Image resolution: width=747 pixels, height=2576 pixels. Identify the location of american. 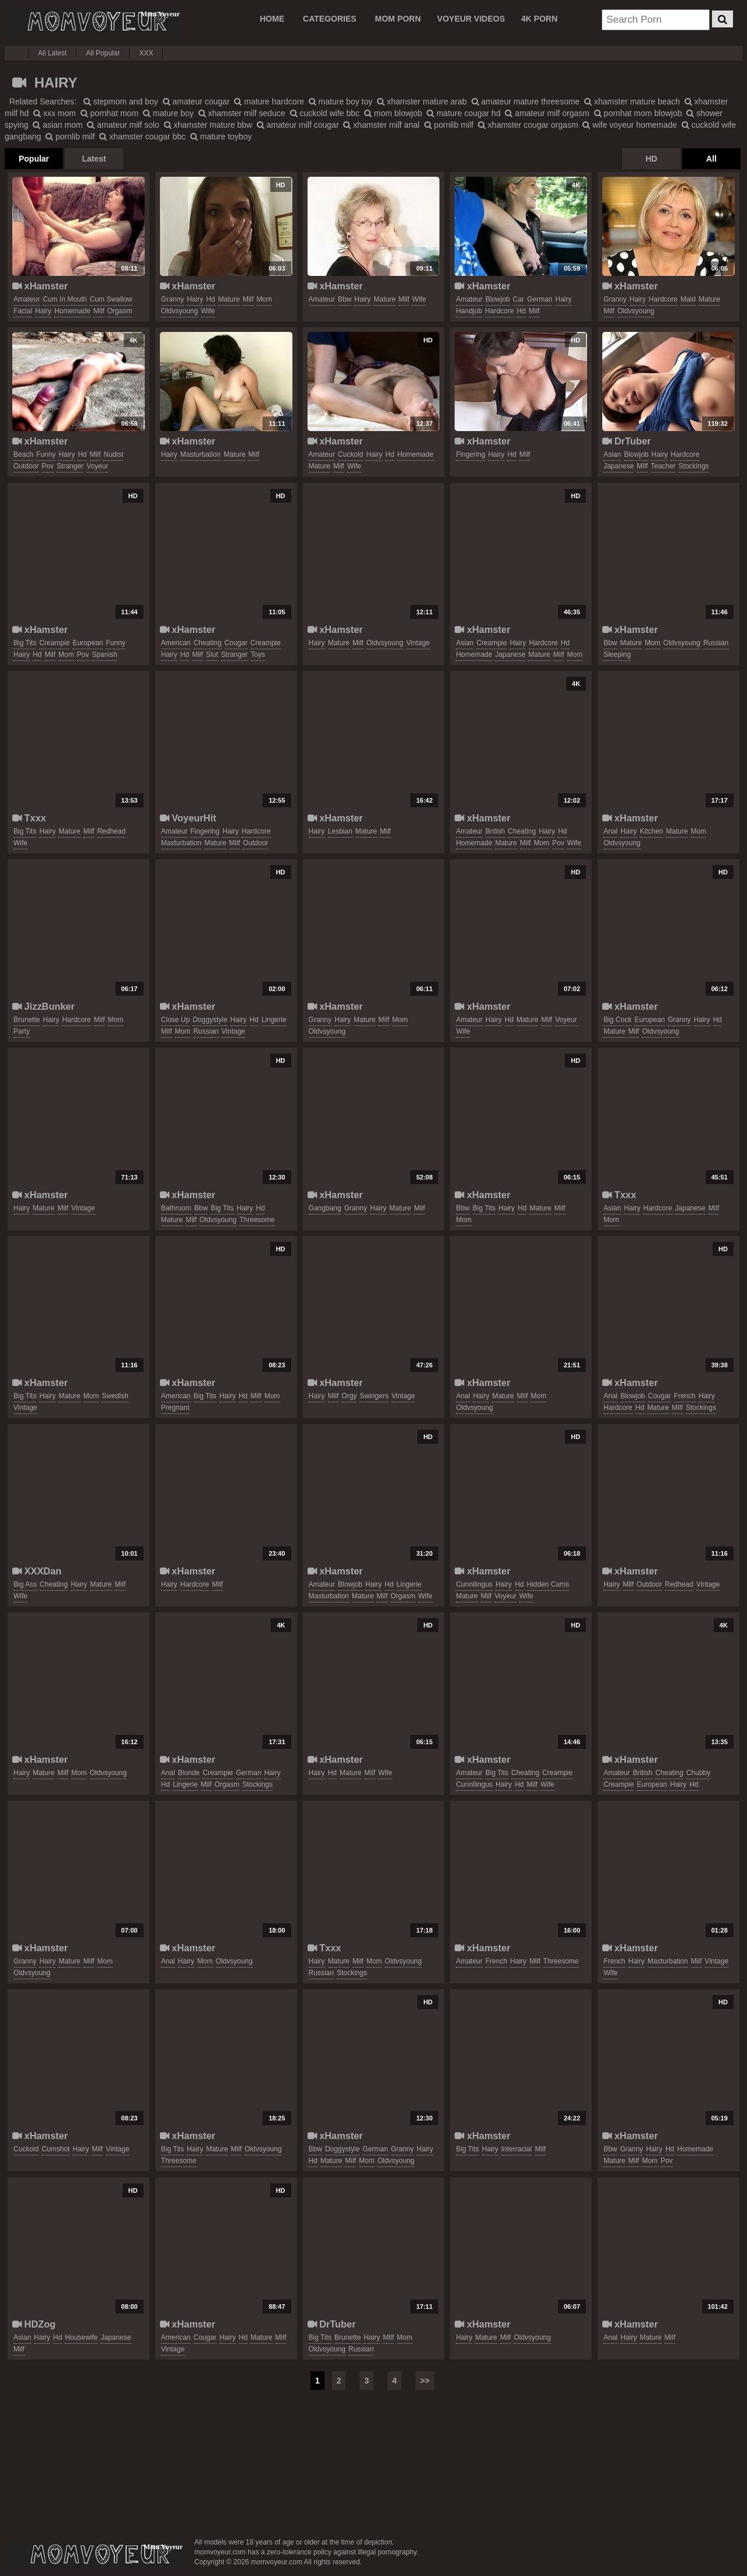
(176, 643).